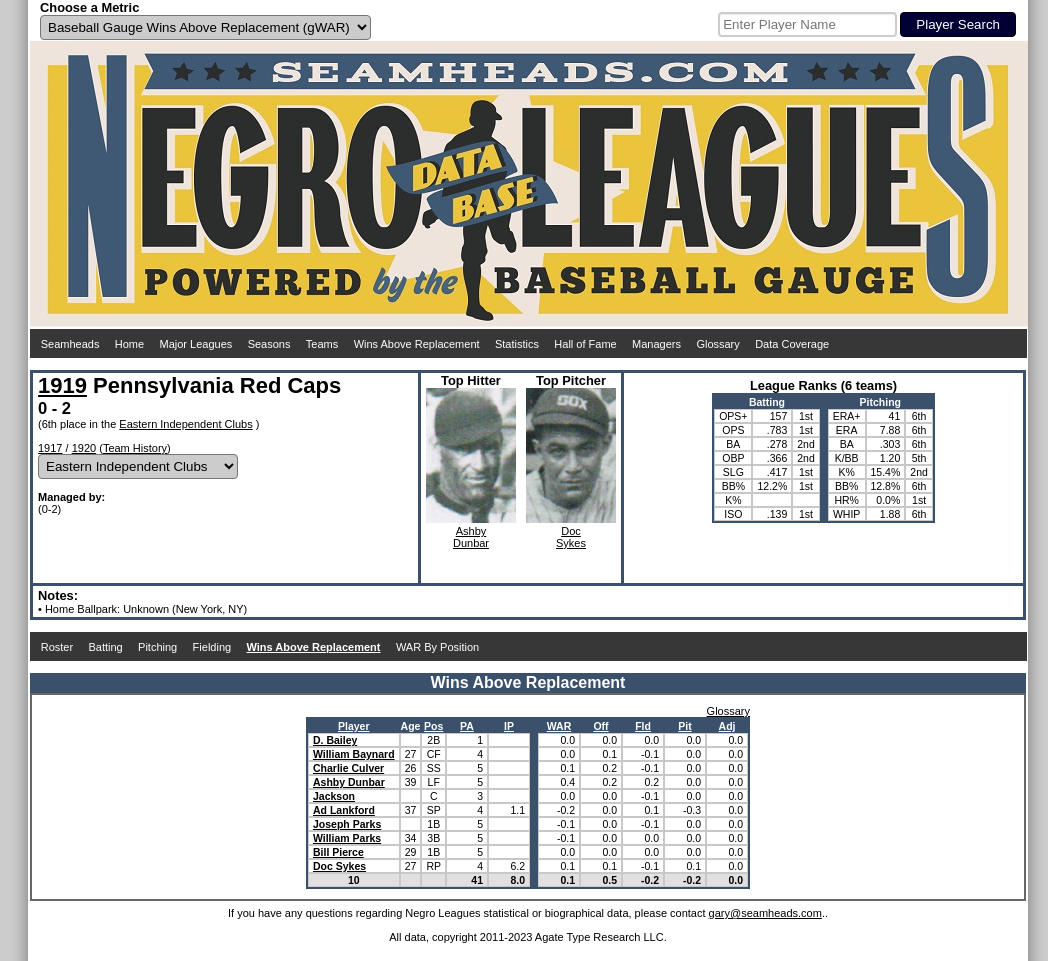 Image resolution: width=1048 pixels, height=961 pixels. Describe the element at coordinates (765, 913) in the screenshot. I see `gary@seamheads.com` at that location.